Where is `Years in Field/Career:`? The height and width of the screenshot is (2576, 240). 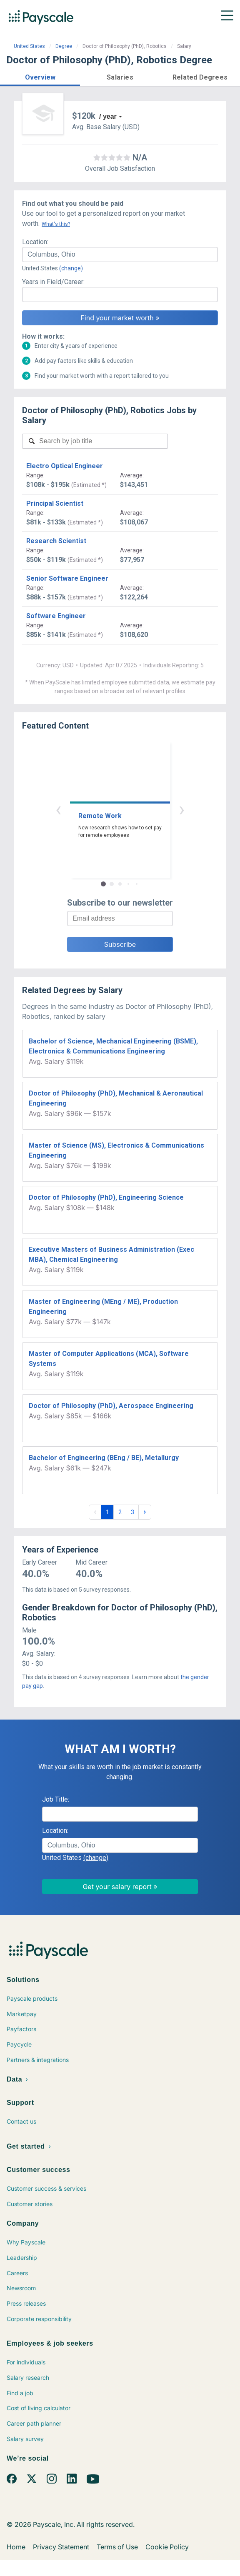
Years in Field/Career: is located at coordinates (53, 282).